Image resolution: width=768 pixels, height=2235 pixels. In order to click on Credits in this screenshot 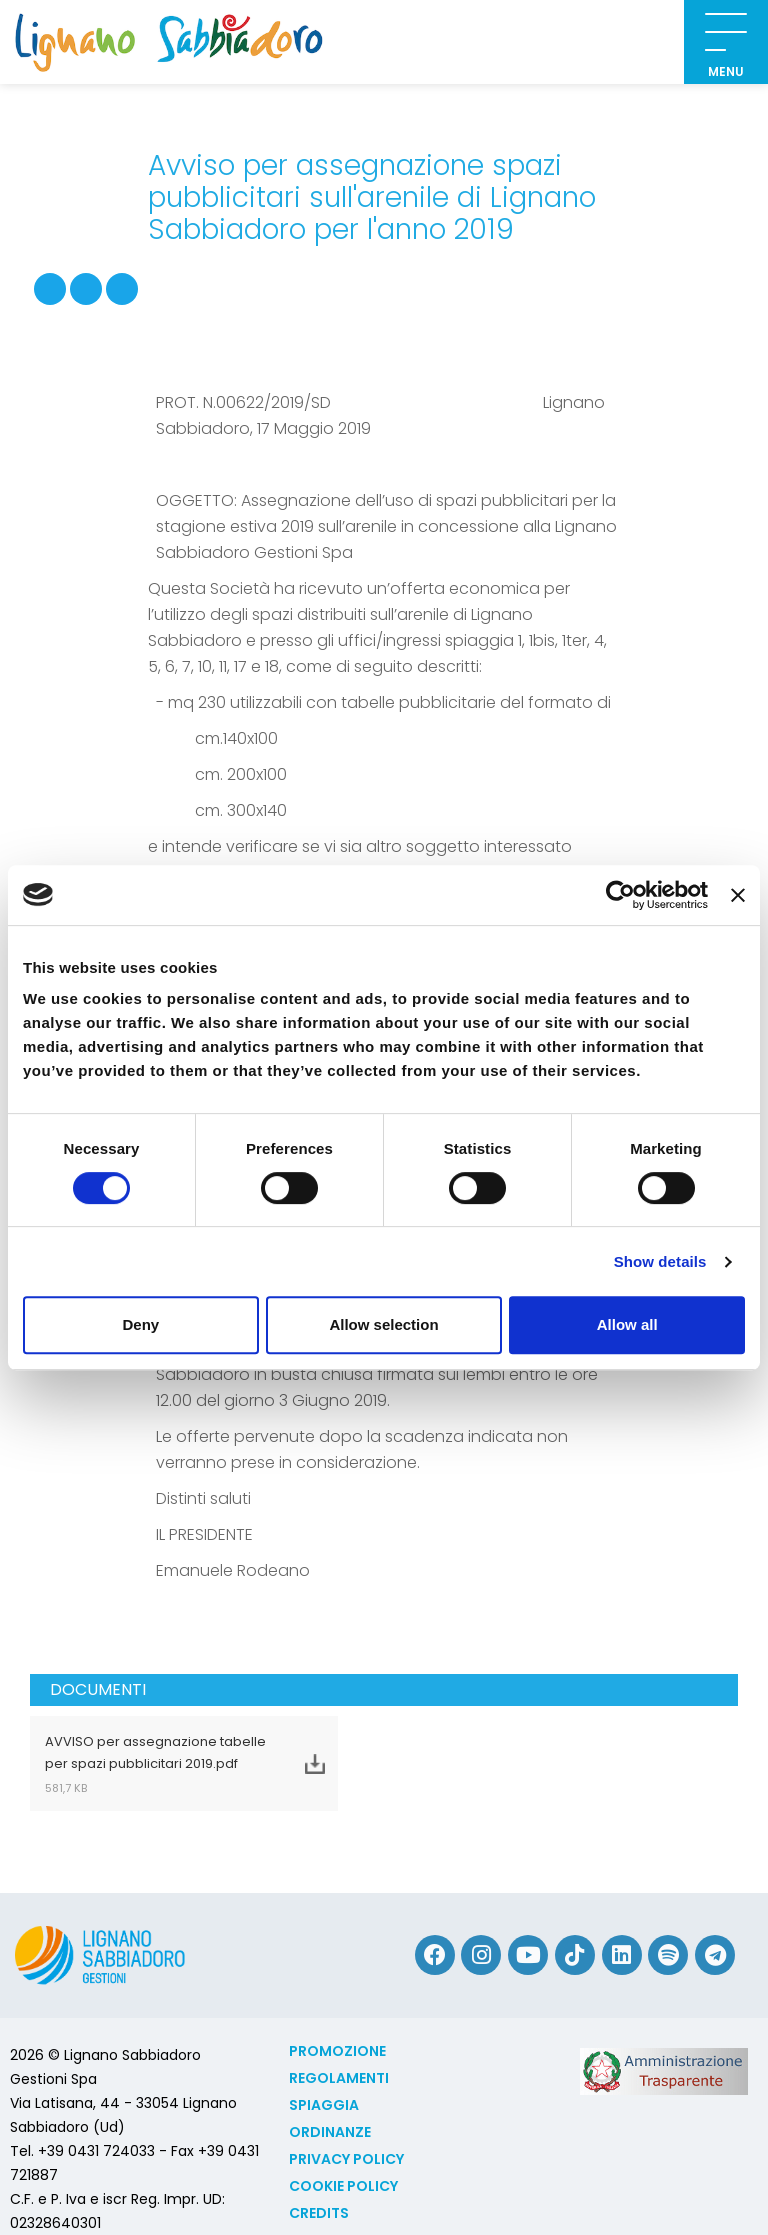, I will do `click(319, 2213)`.